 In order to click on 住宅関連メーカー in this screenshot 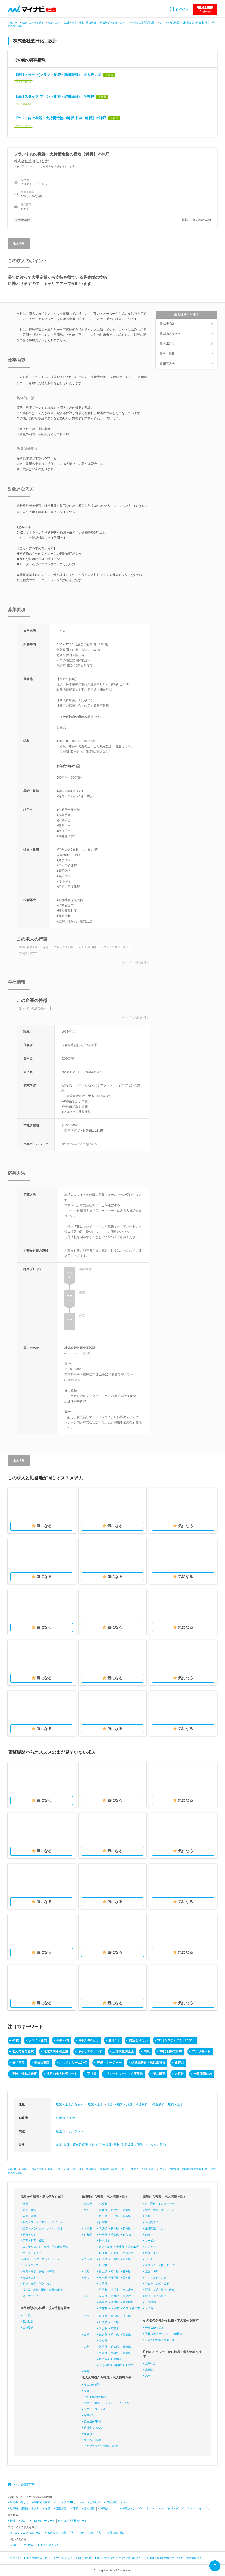, I will do `click(155, 2222)`.